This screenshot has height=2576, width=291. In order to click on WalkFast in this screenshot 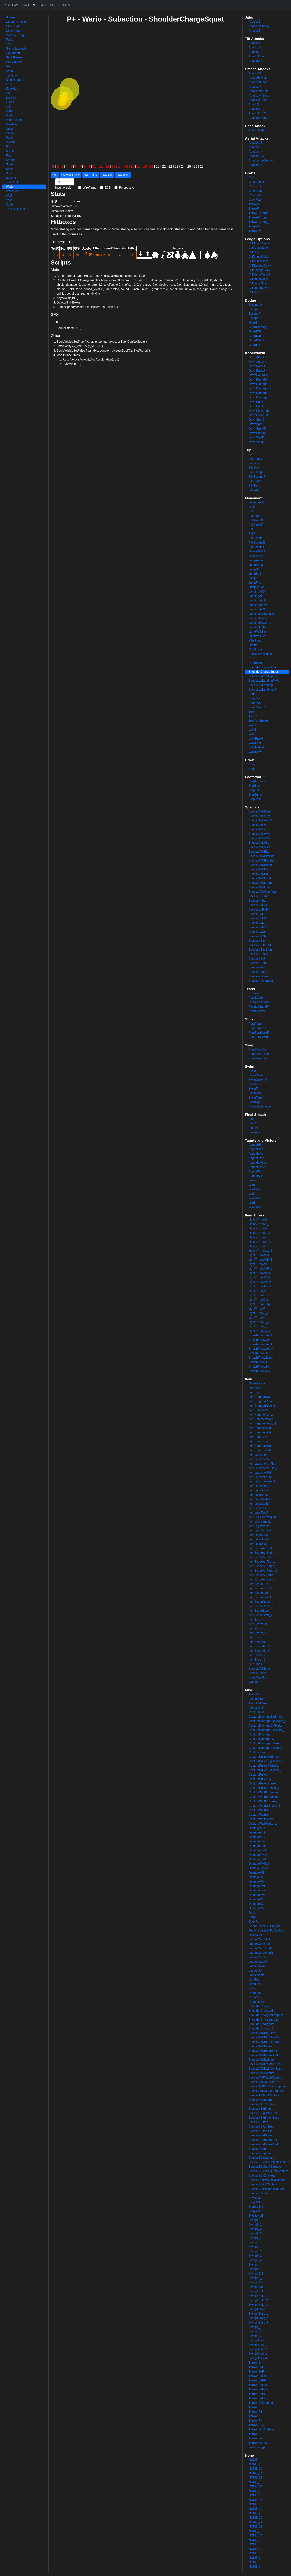, I will do `click(255, 743)`.